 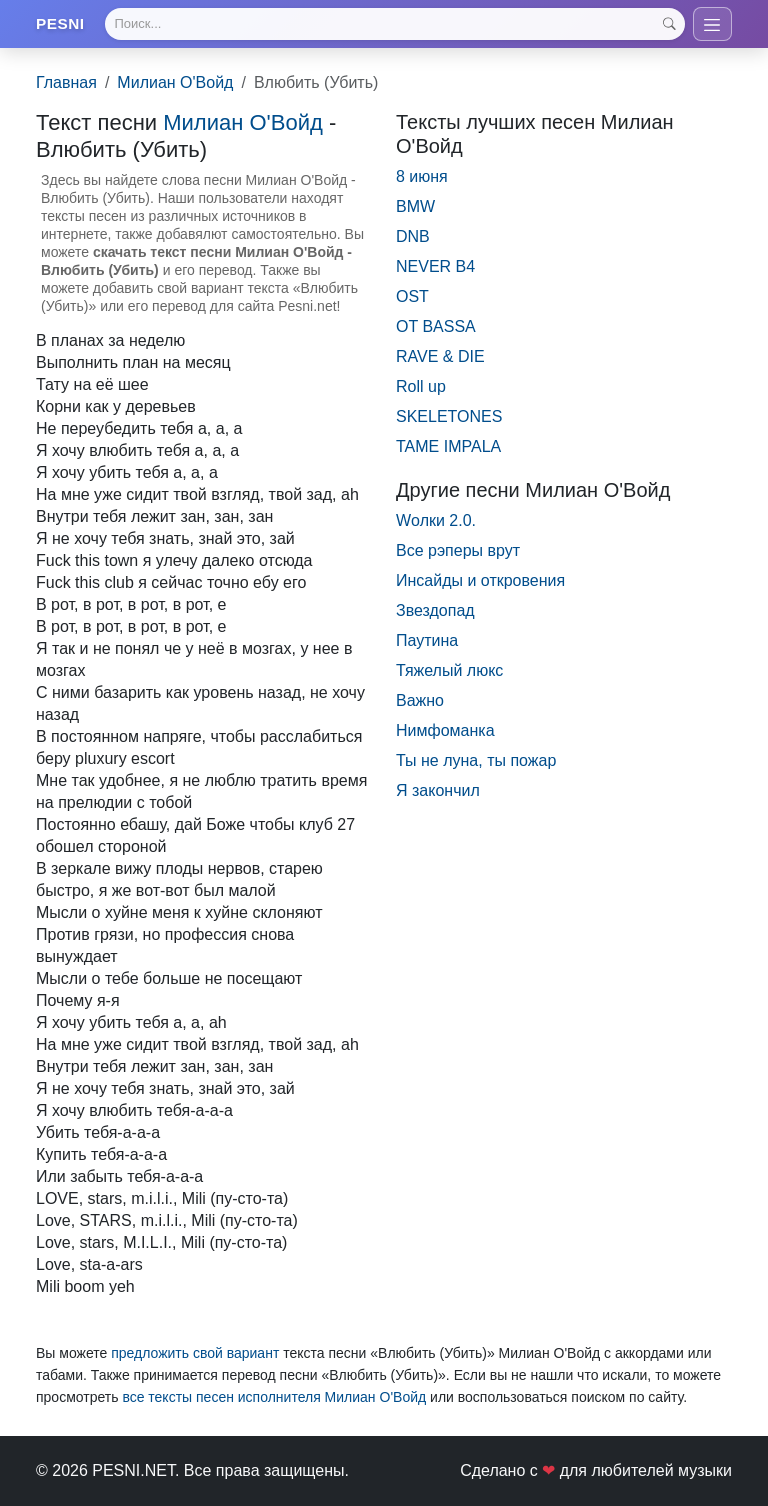 What do you see at coordinates (422, 180) in the screenshot?
I see `8 июня` at bounding box center [422, 180].